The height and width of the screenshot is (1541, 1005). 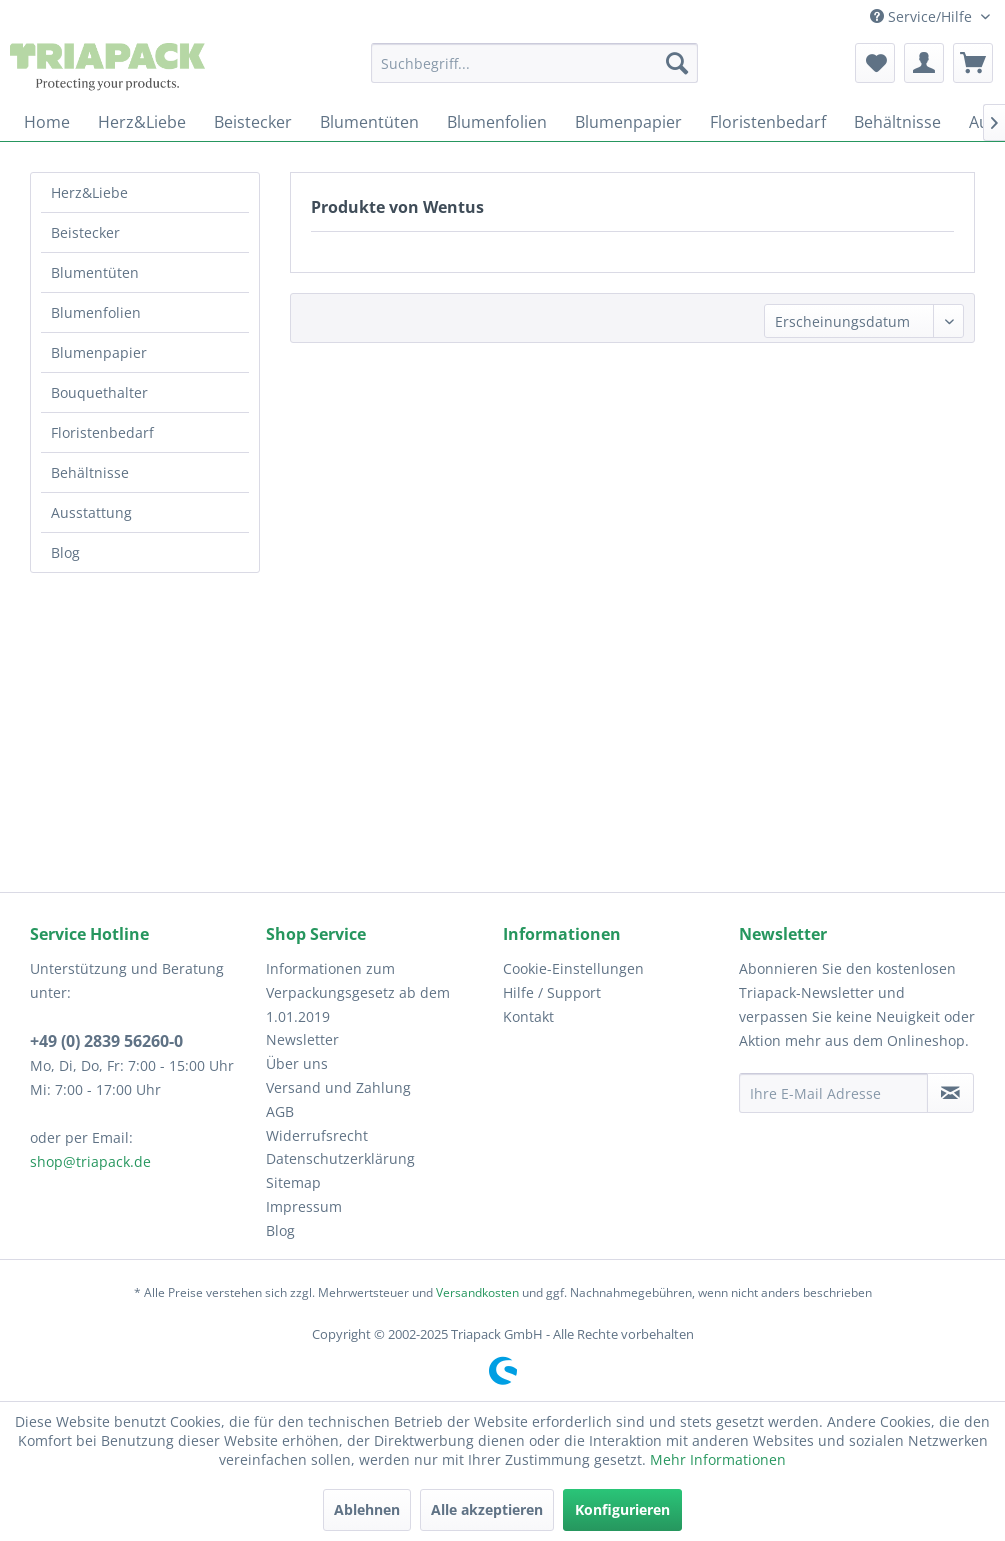 I want to click on Blumentüten, so click(x=95, y=272).